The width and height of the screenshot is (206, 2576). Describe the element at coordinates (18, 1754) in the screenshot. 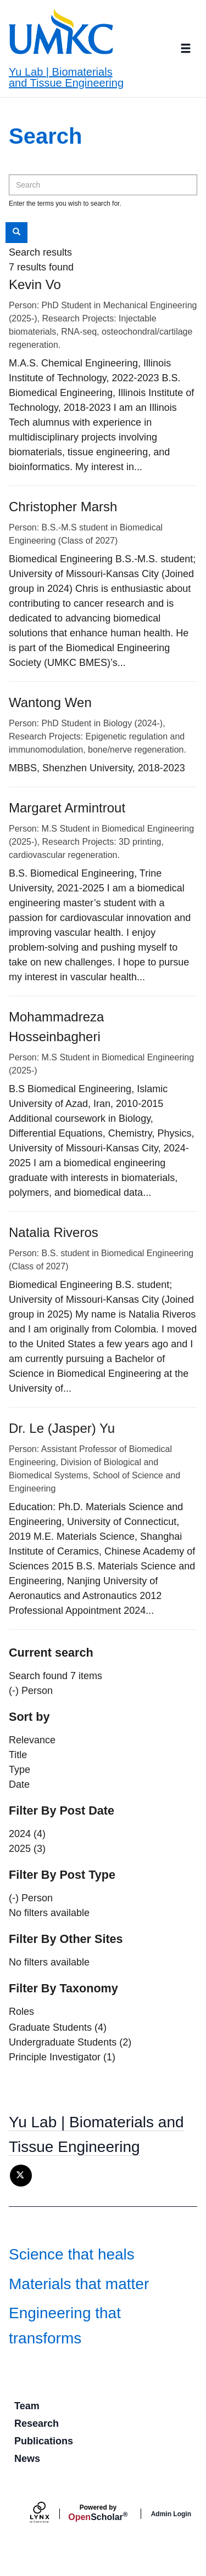

I see `Title` at that location.